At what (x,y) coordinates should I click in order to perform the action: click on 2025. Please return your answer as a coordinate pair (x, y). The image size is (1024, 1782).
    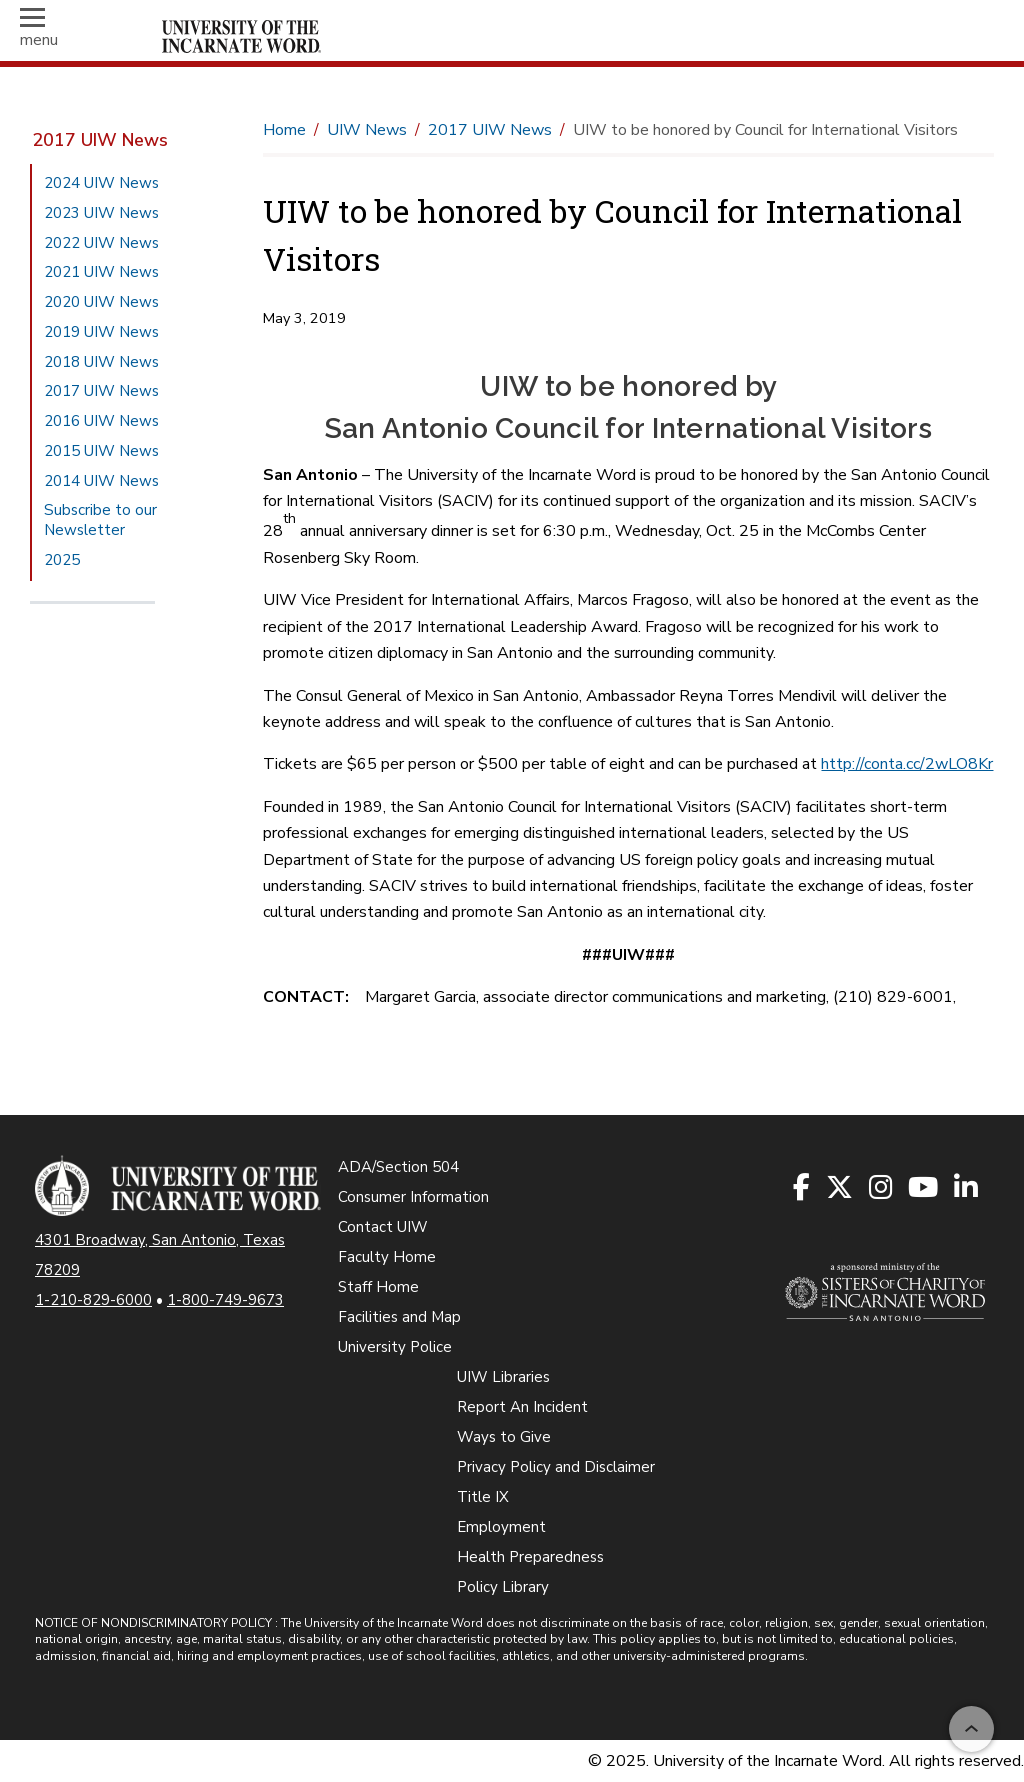
    Looking at the image, I should click on (62, 560).